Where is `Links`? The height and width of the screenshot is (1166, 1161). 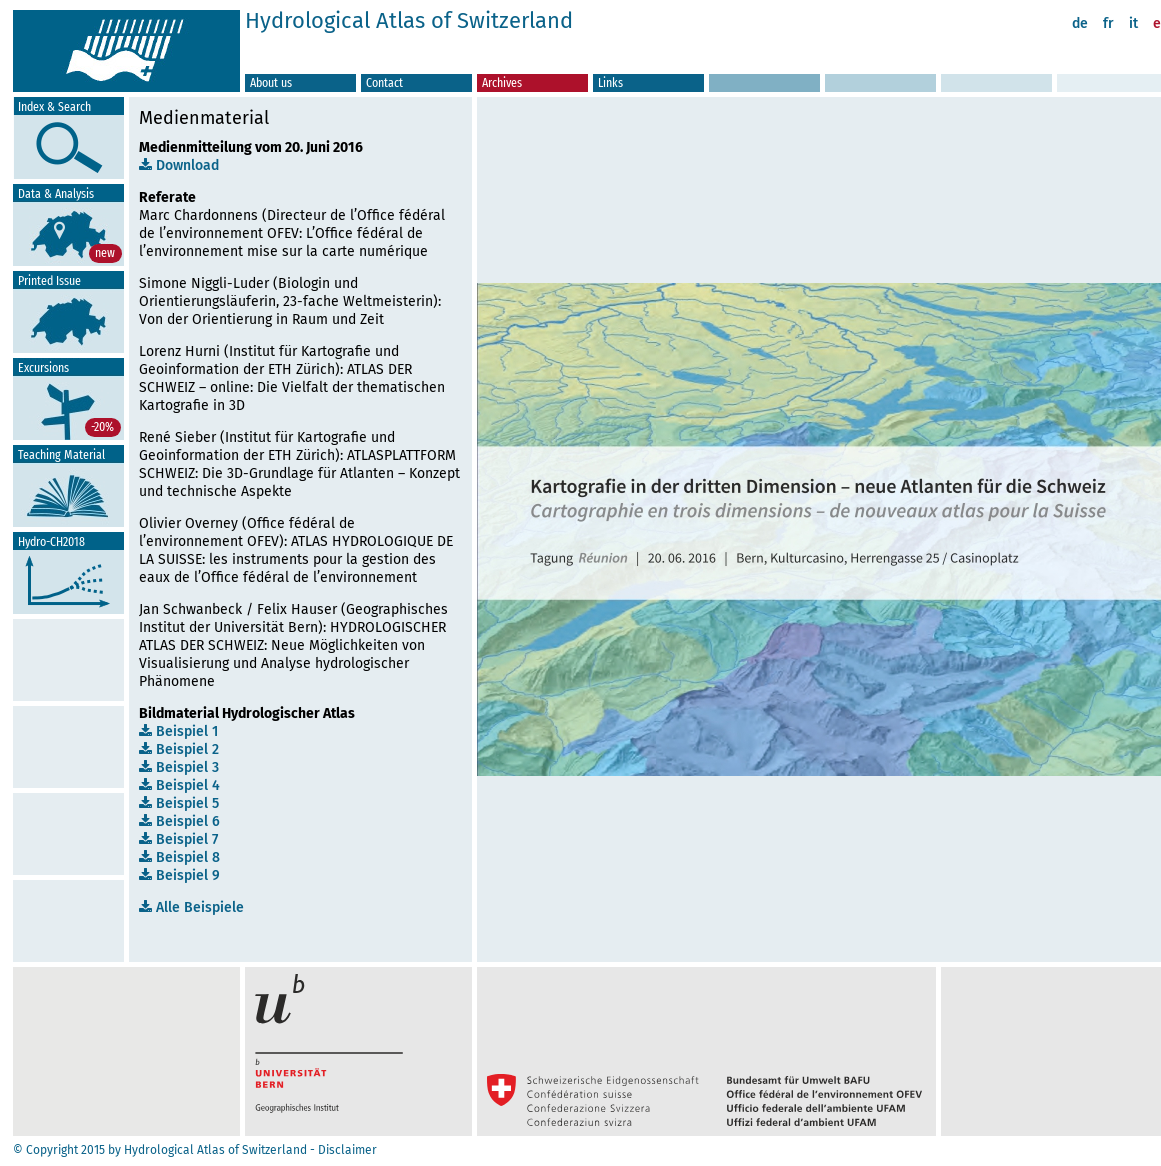
Links is located at coordinates (610, 82).